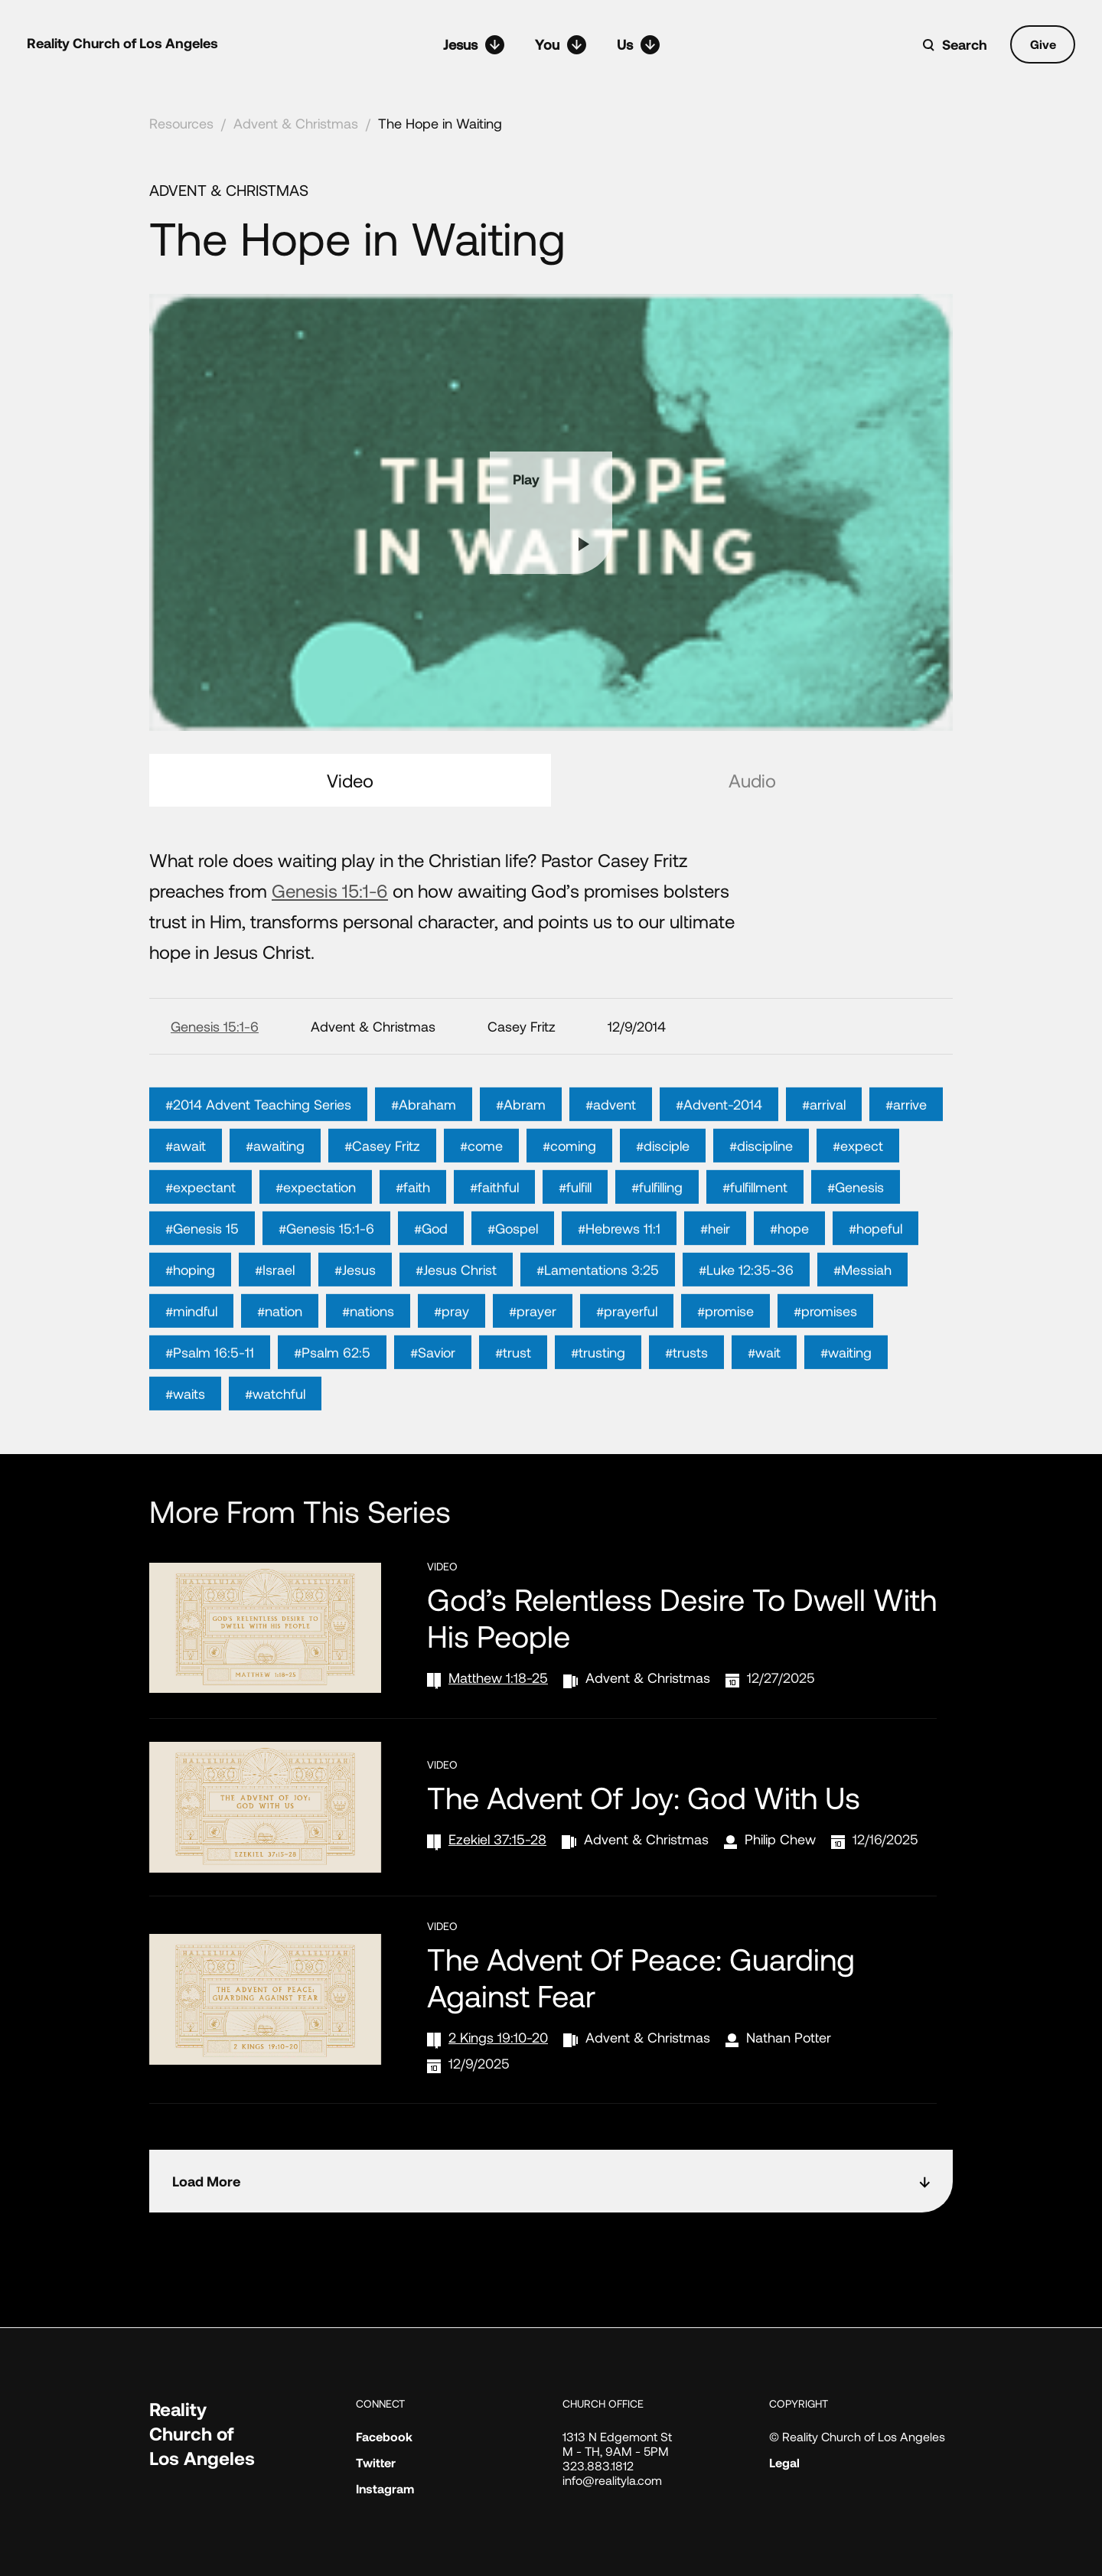 The width and height of the screenshot is (1102, 2576). What do you see at coordinates (626, 1368) in the screenshot?
I see `#prayerful` at bounding box center [626, 1368].